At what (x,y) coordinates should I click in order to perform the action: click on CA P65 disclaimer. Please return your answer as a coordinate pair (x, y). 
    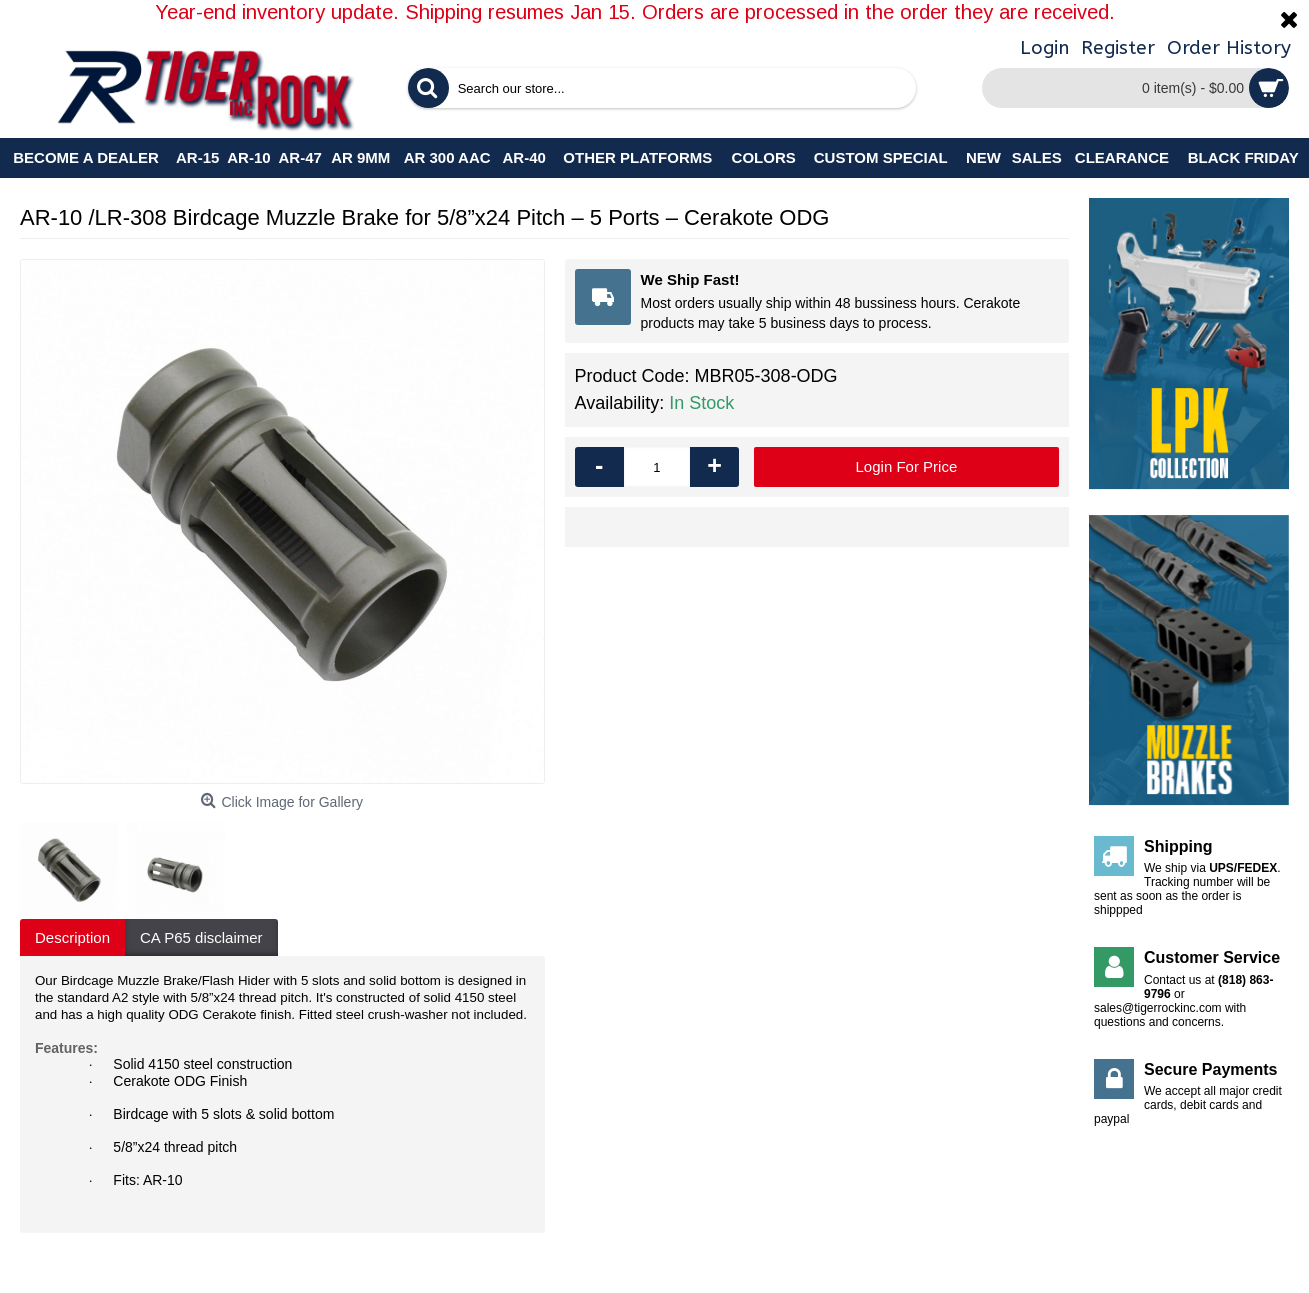
    Looking at the image, I should click on (201, 937).